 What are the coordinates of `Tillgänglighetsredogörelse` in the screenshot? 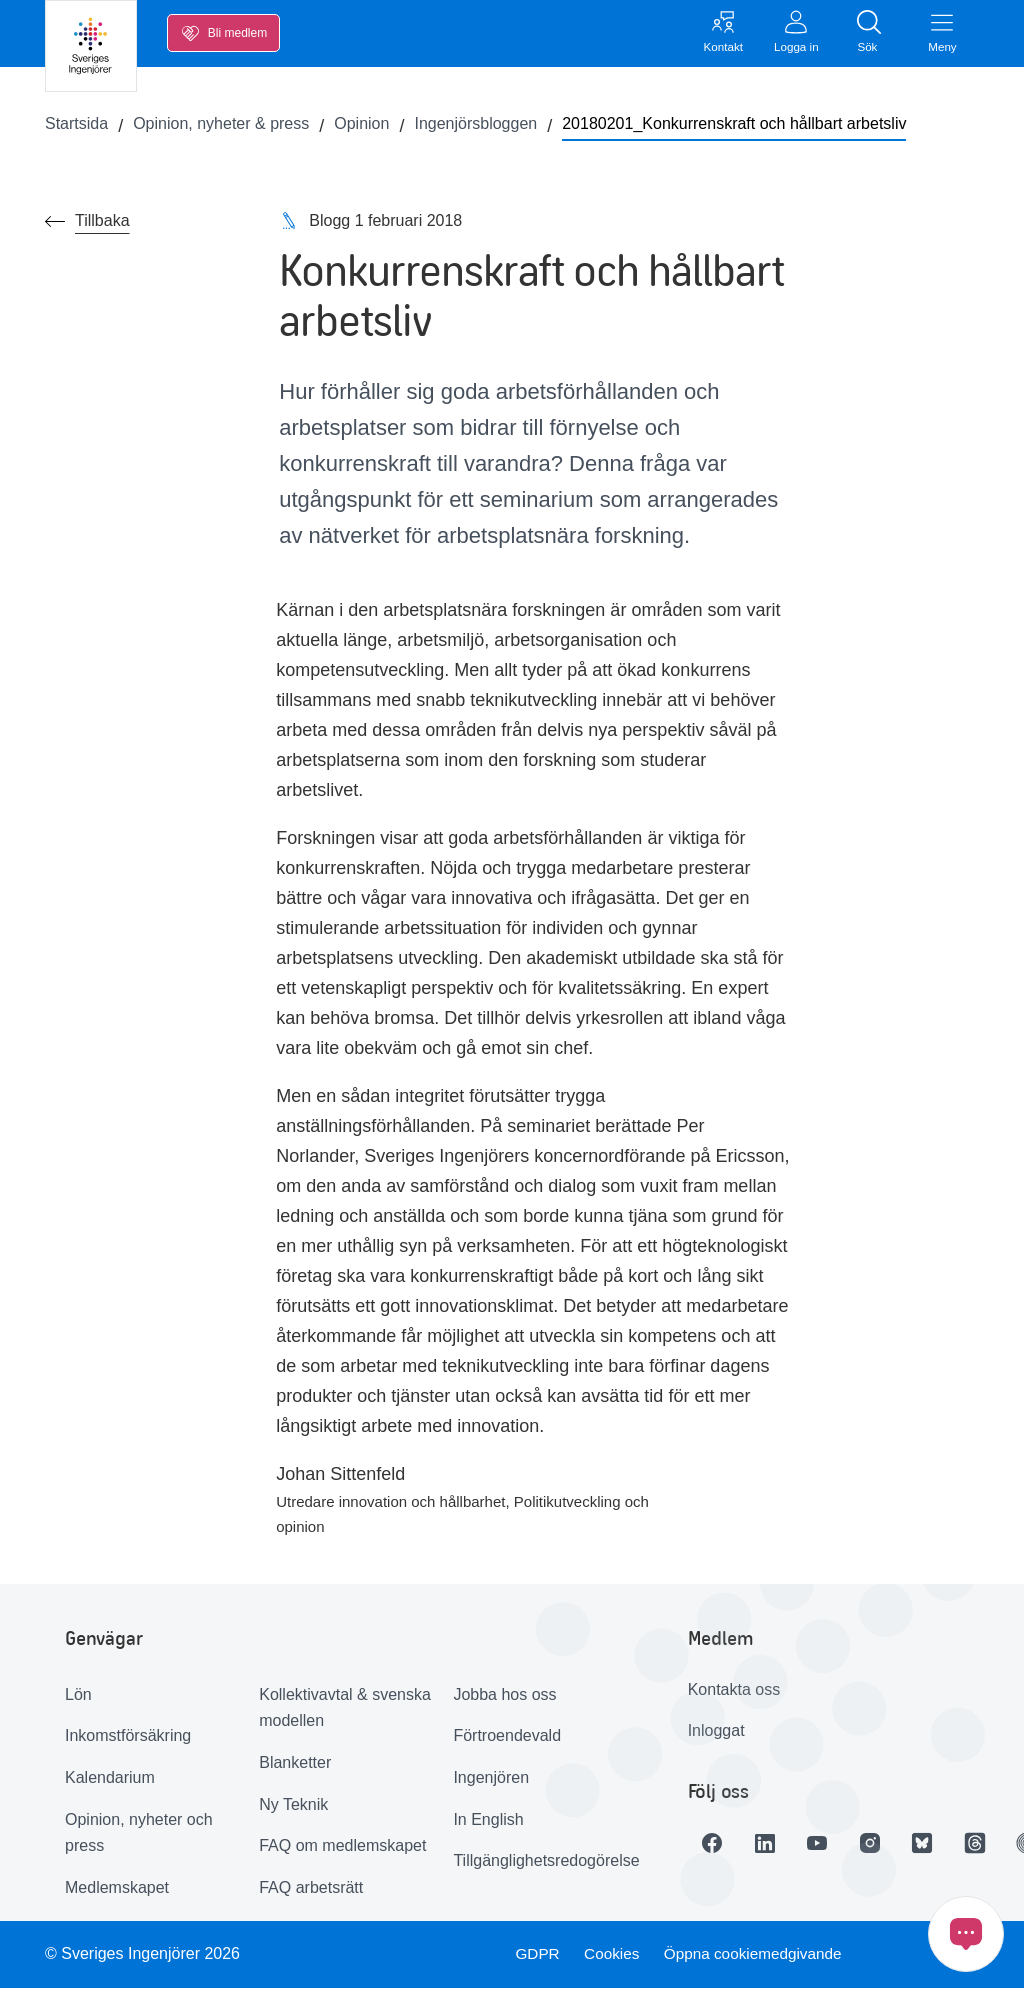 It's located at (542, 1864).